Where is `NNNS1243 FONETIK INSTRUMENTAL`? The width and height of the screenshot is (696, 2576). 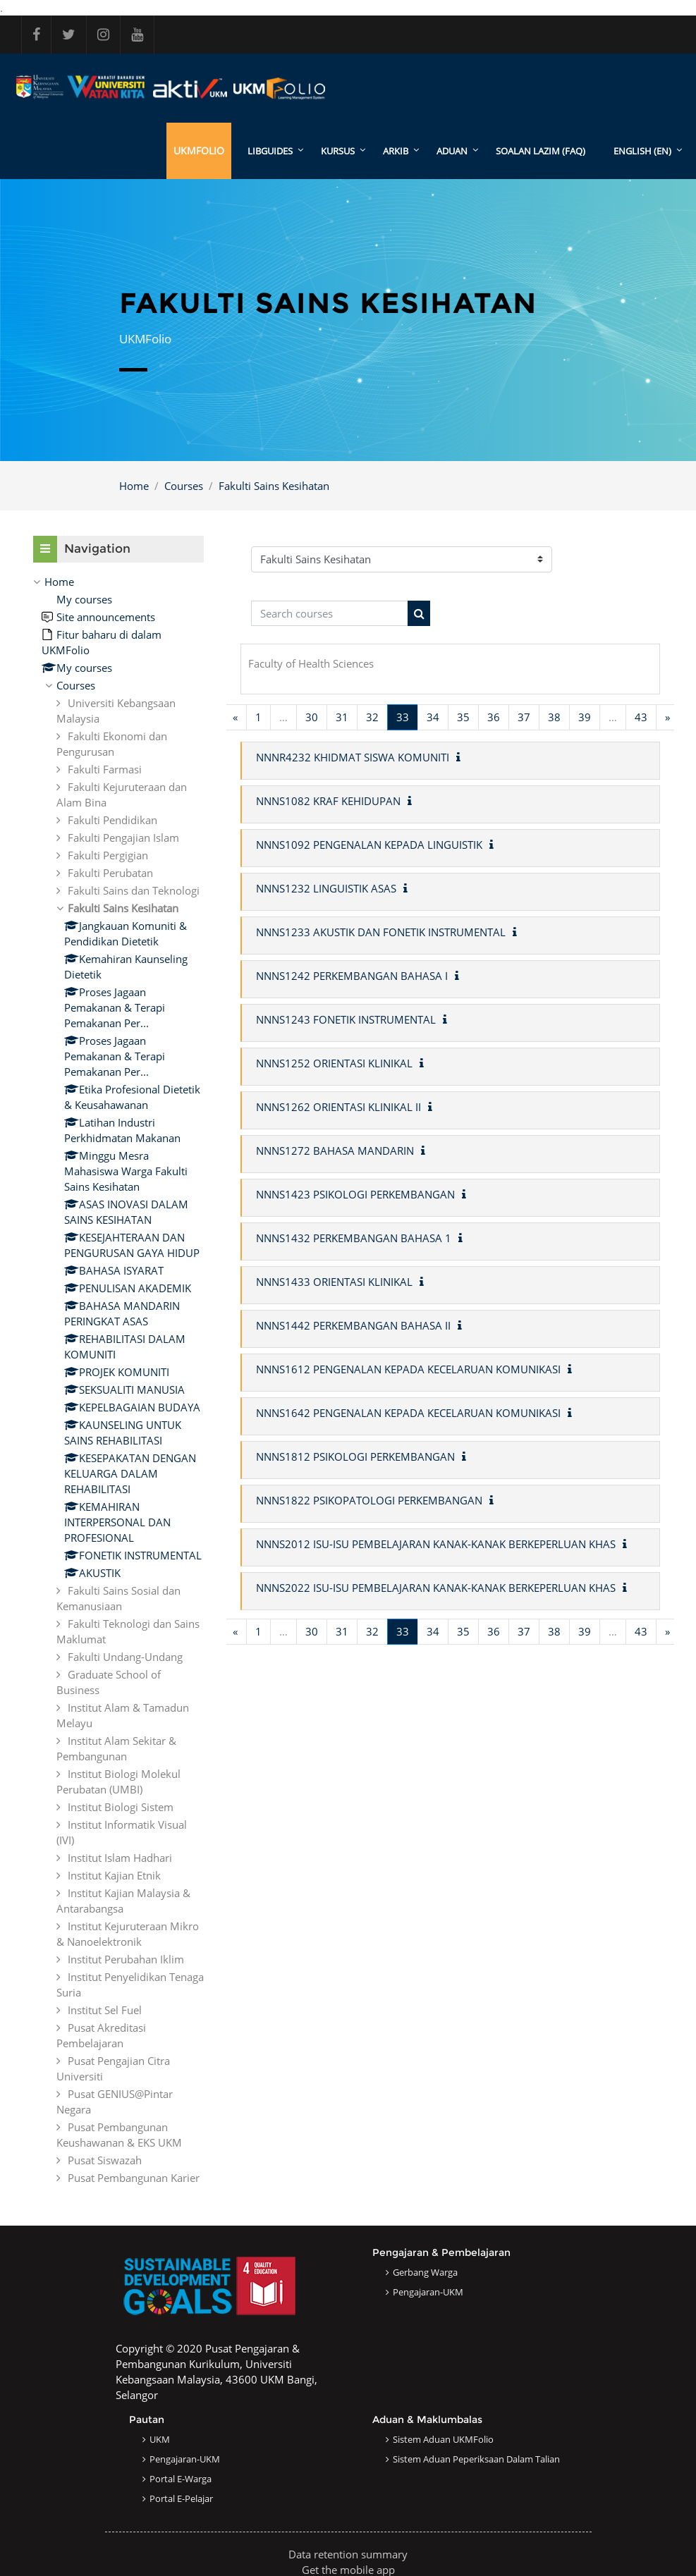
NNNS1243 FONETIK INSTRUMENTAL is located at coordinates (346, 1019).